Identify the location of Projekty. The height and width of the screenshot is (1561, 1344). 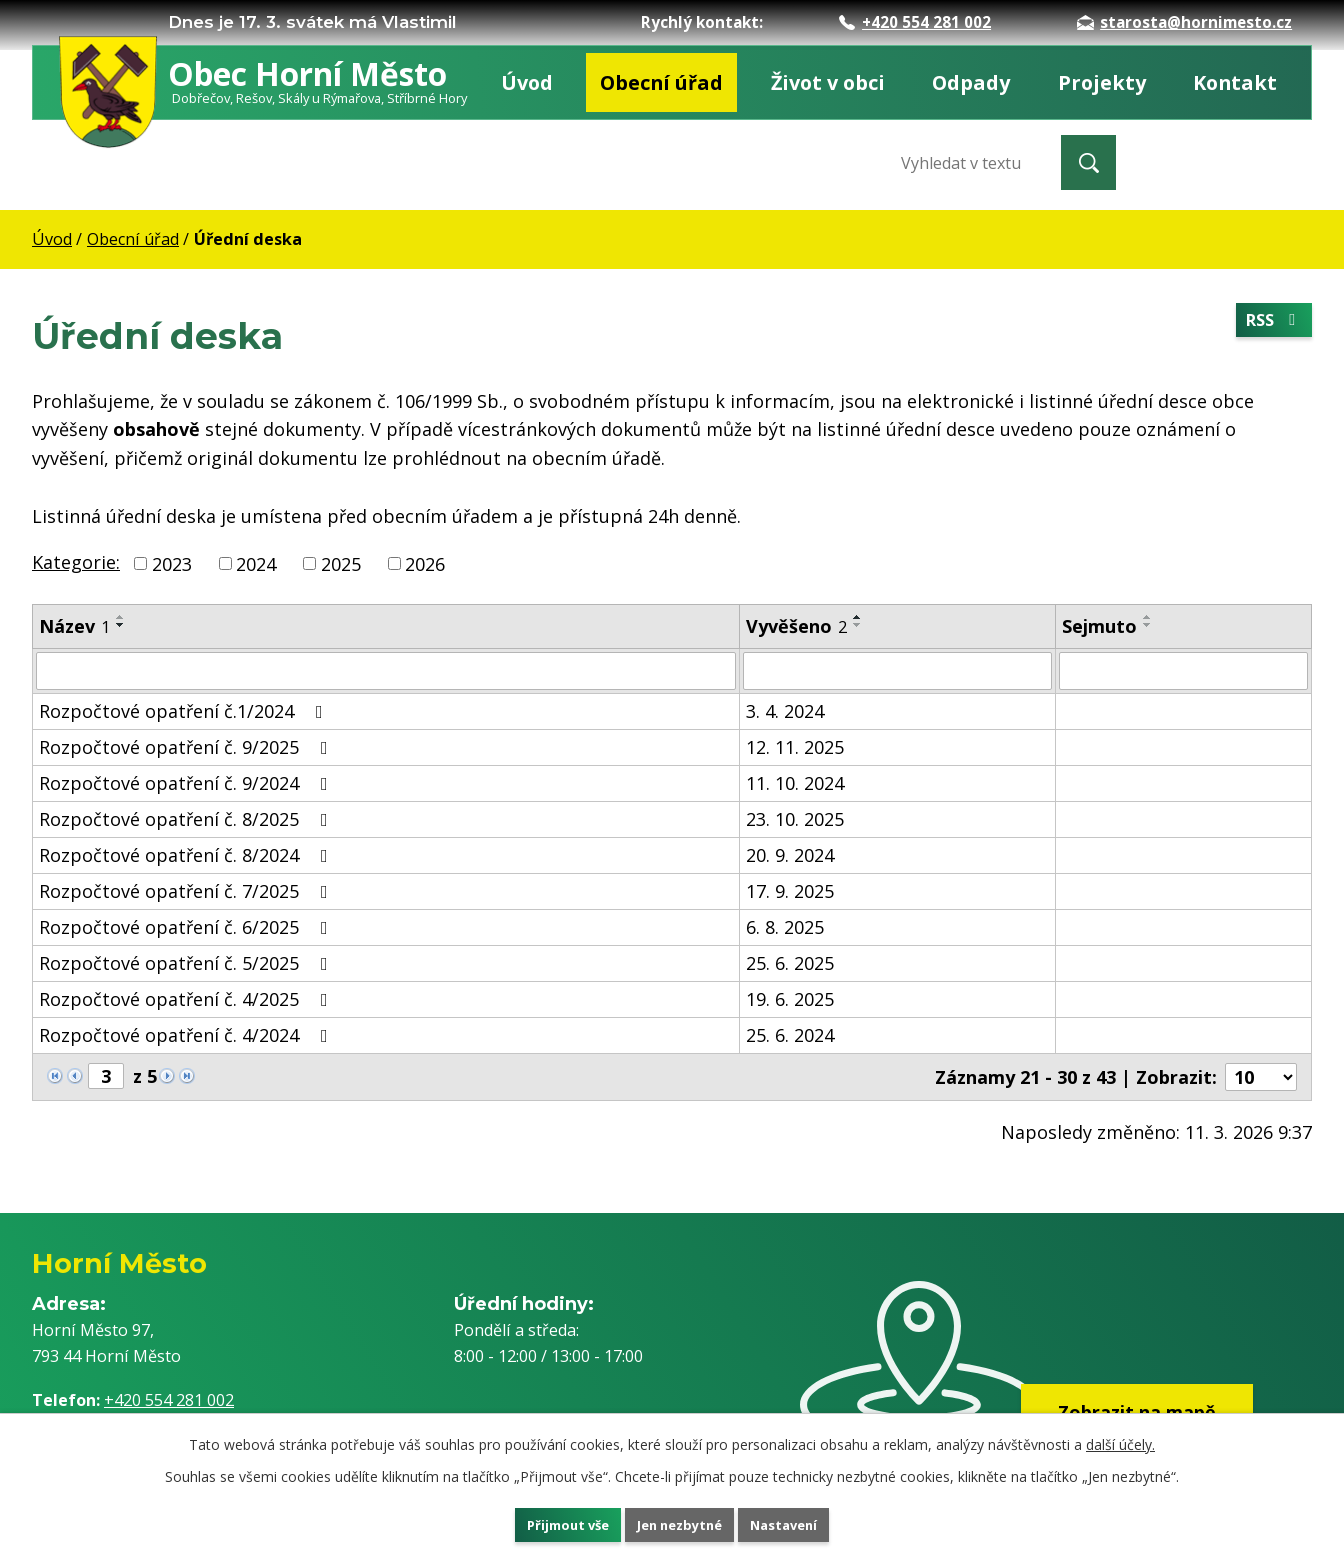
(1102, 82).